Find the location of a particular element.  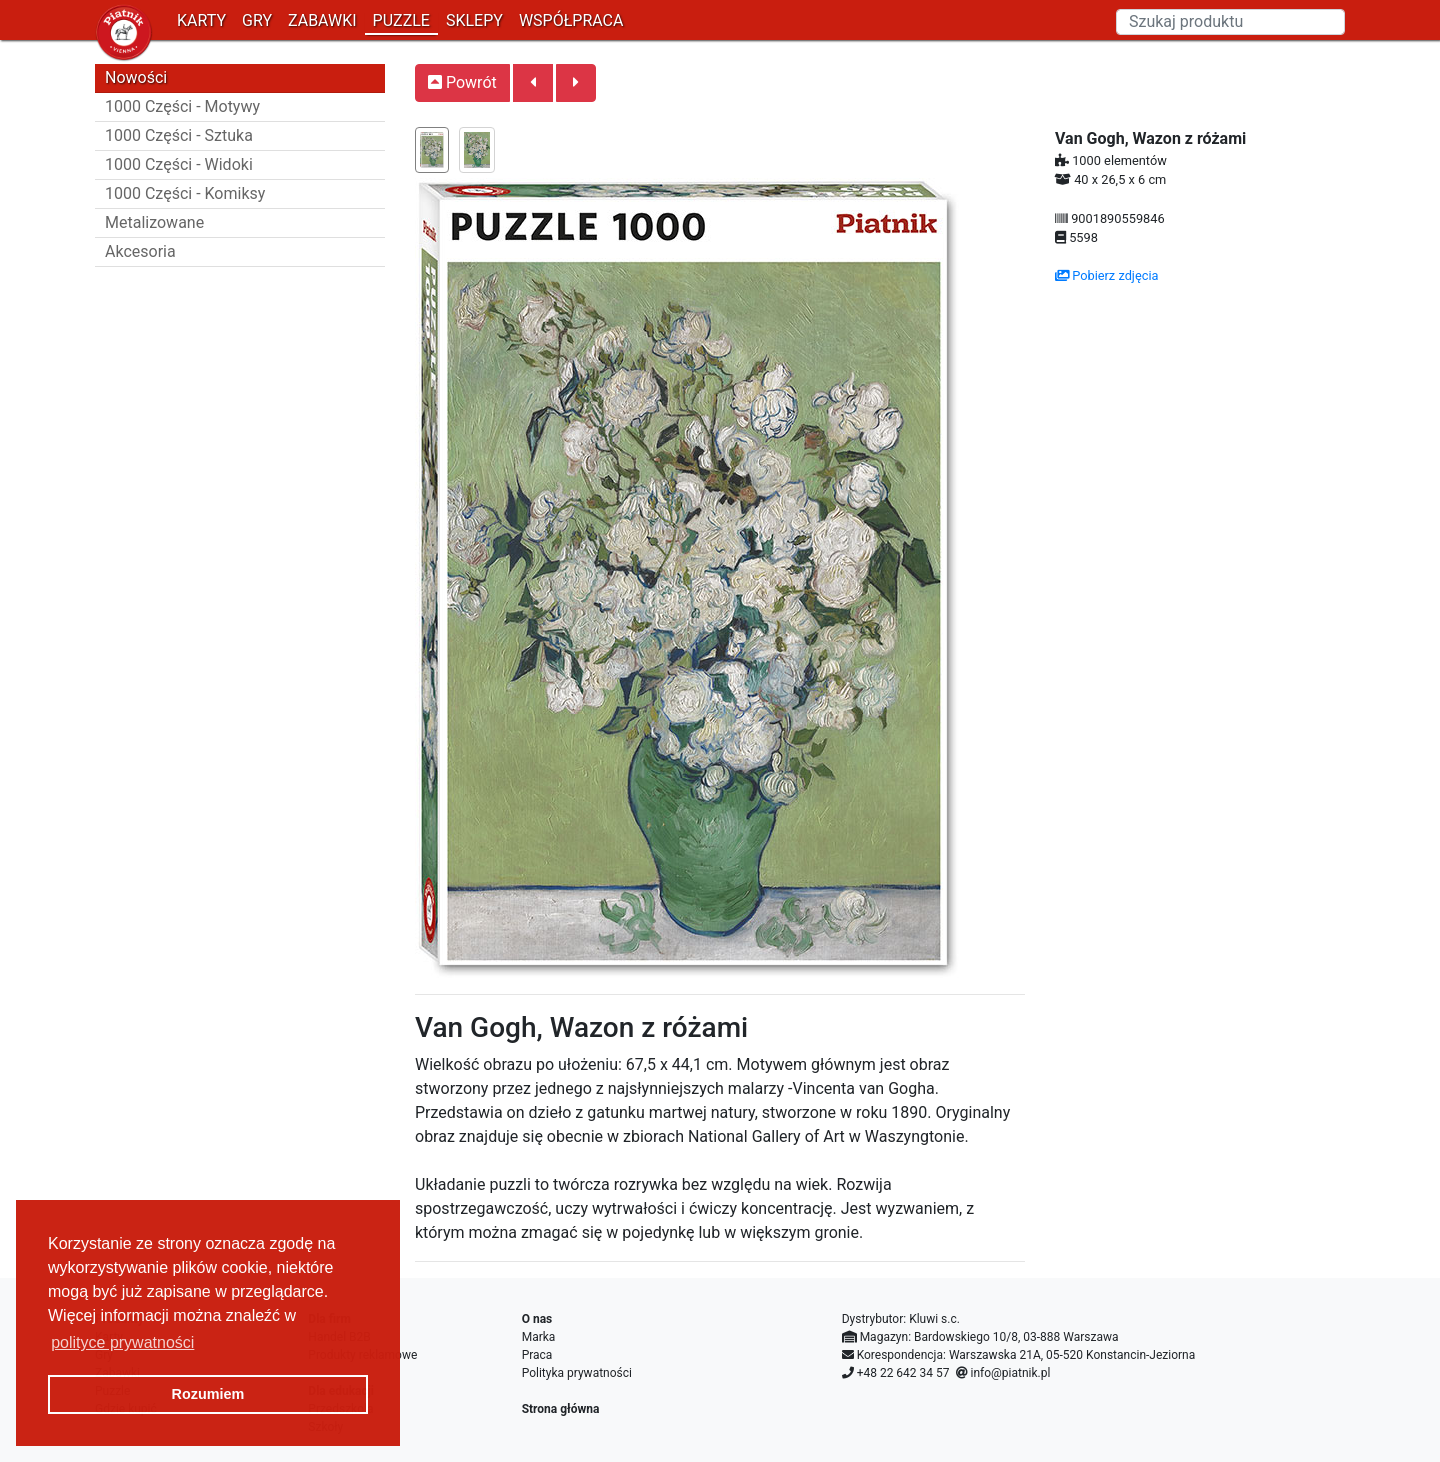

Metalizowane is located at coordinates (154, 222).